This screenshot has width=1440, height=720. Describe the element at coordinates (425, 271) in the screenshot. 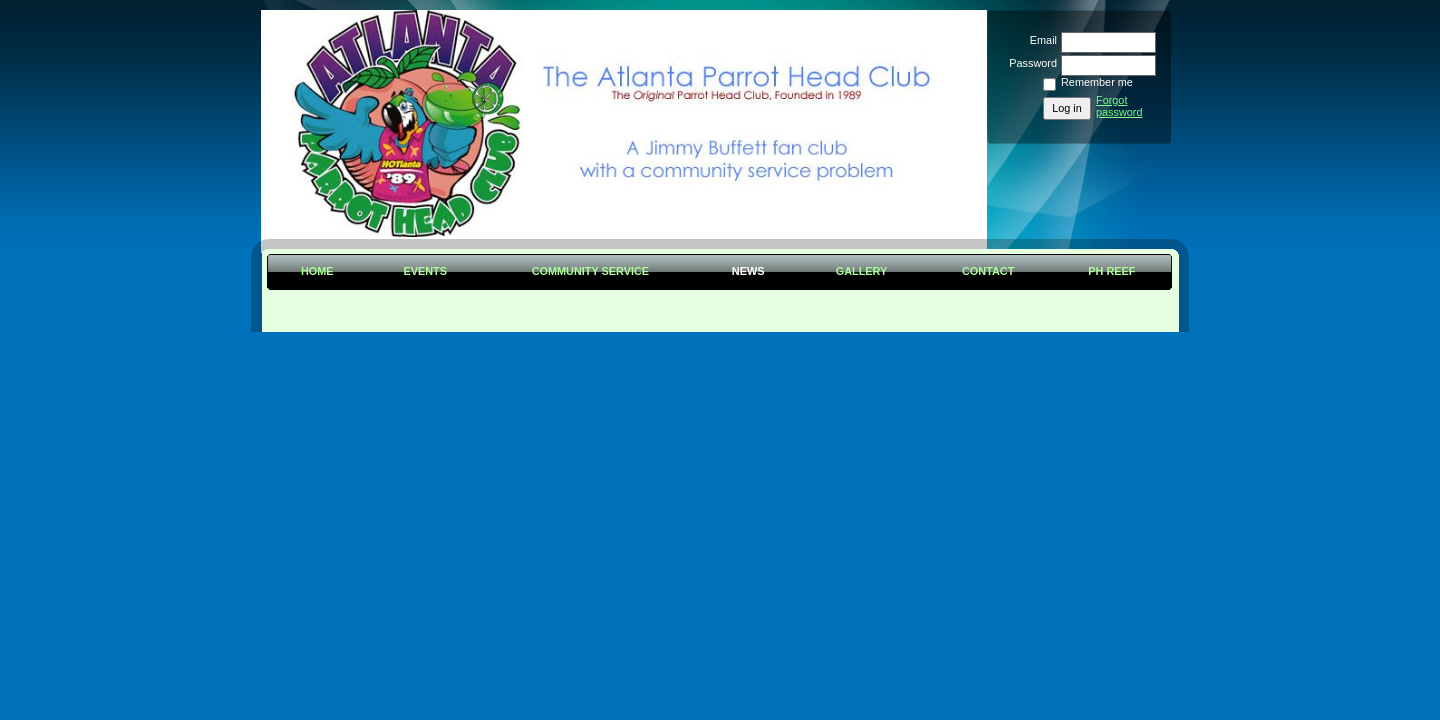

I see `Events` at that location.